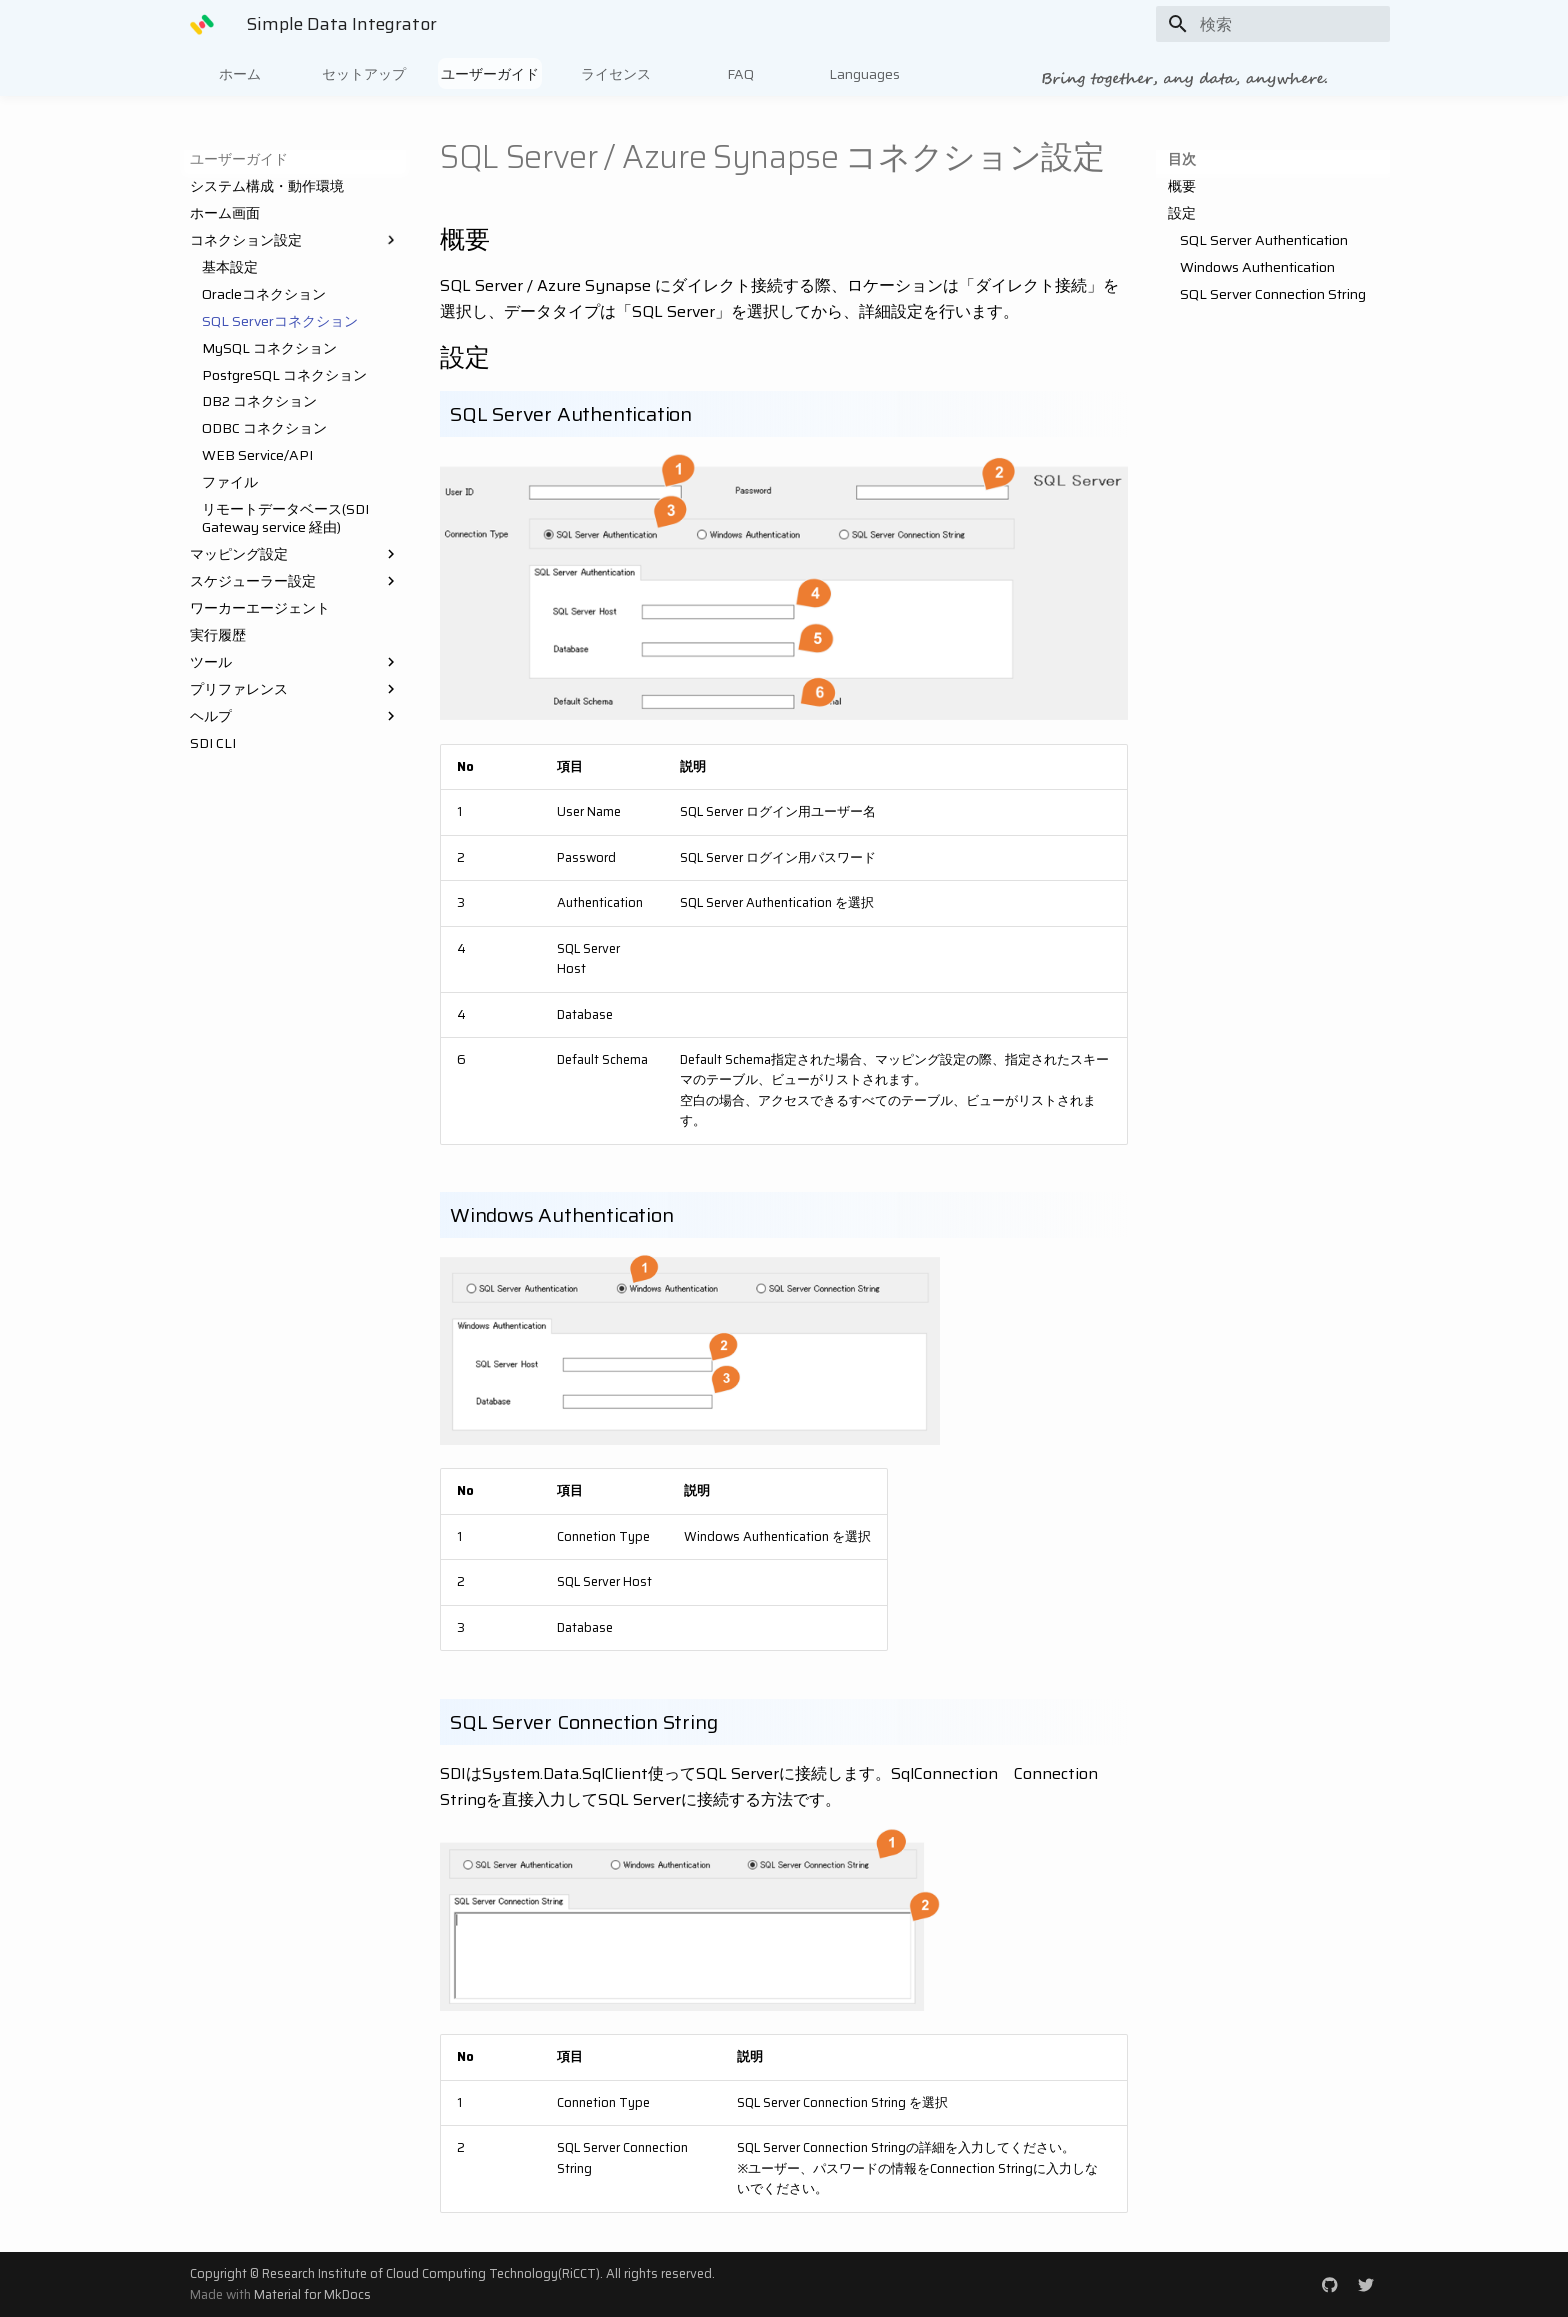 This screenshot has width=1568, height=2317. Describe the element at coordinates (864, 74) in the screenshot. I see `Languages` at that location.